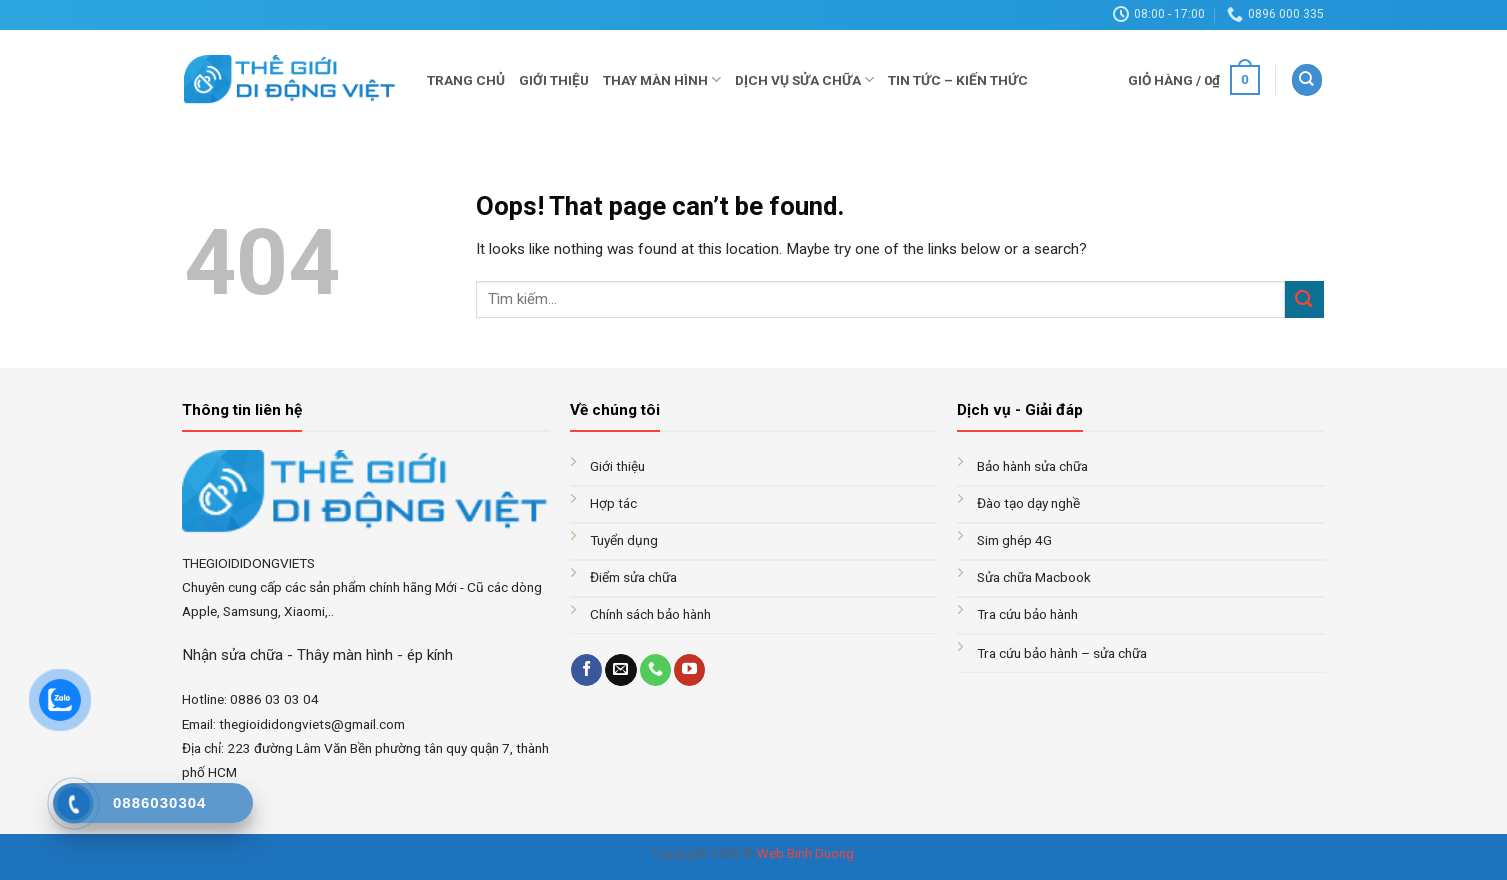  Describe the element at coordinates (650, 614) in the screenshot. I see `Chính sách bảo hành` at that location.